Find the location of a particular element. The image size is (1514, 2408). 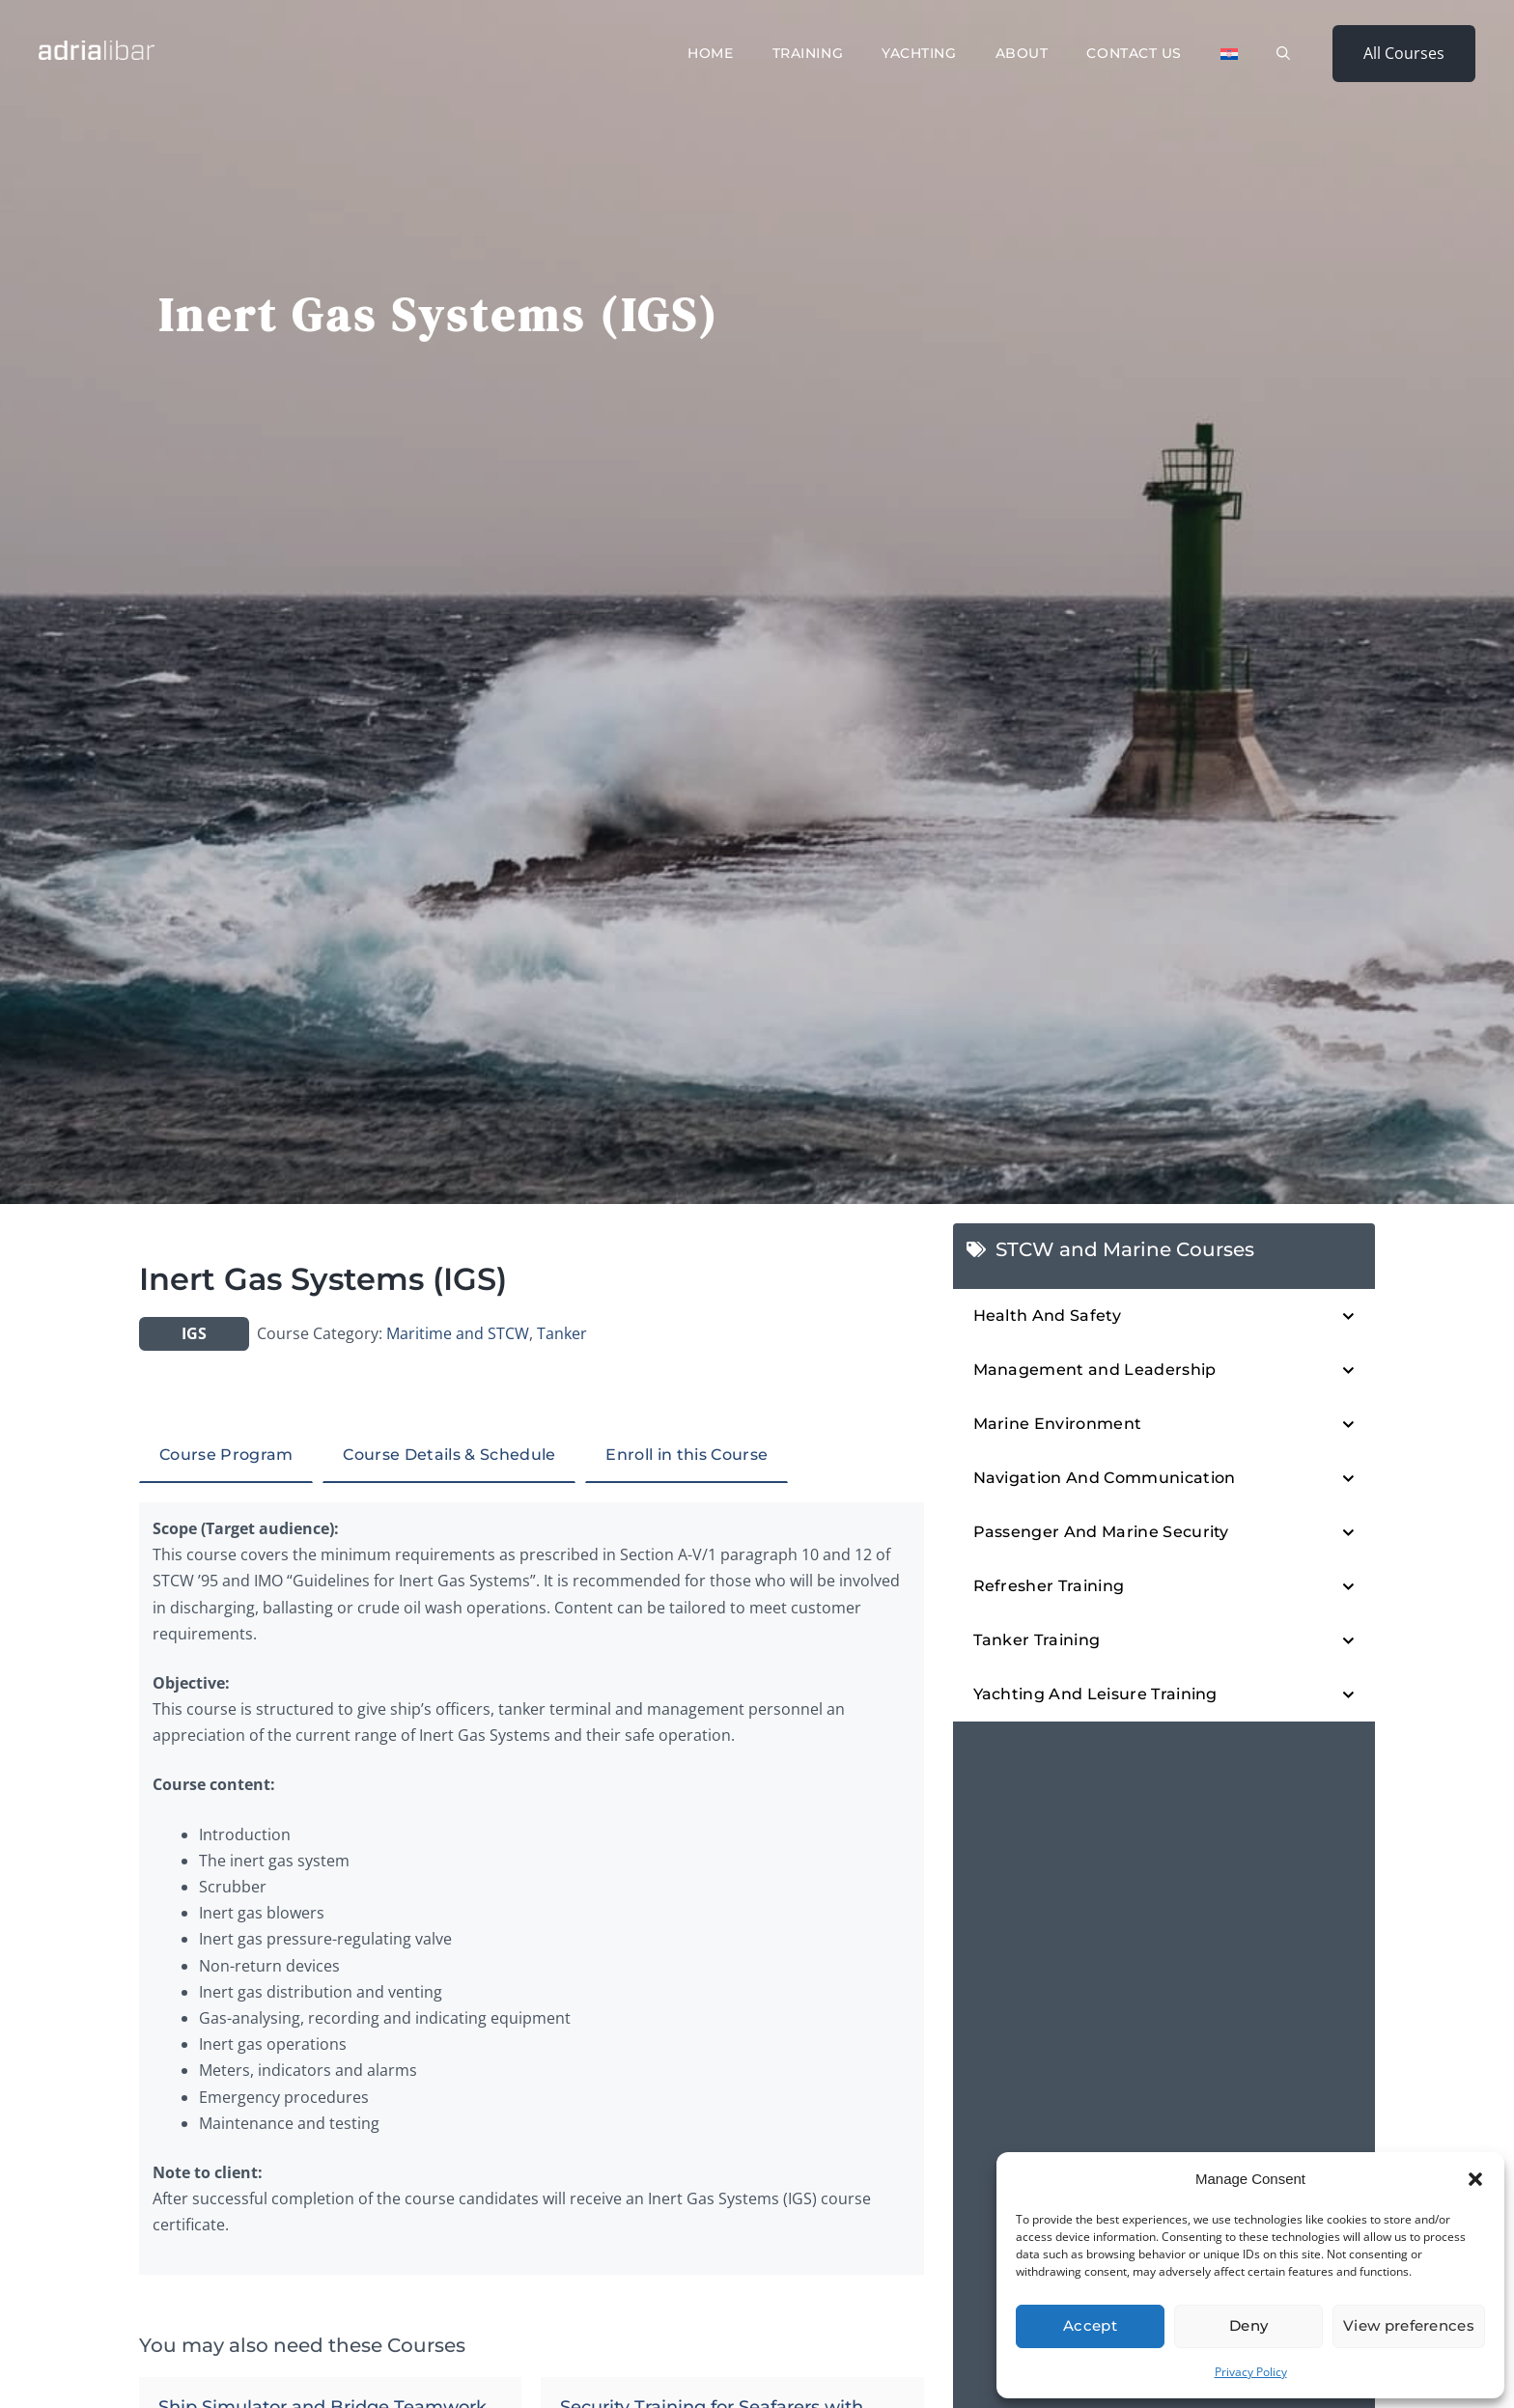

Training is located at coordinates (807, 53).